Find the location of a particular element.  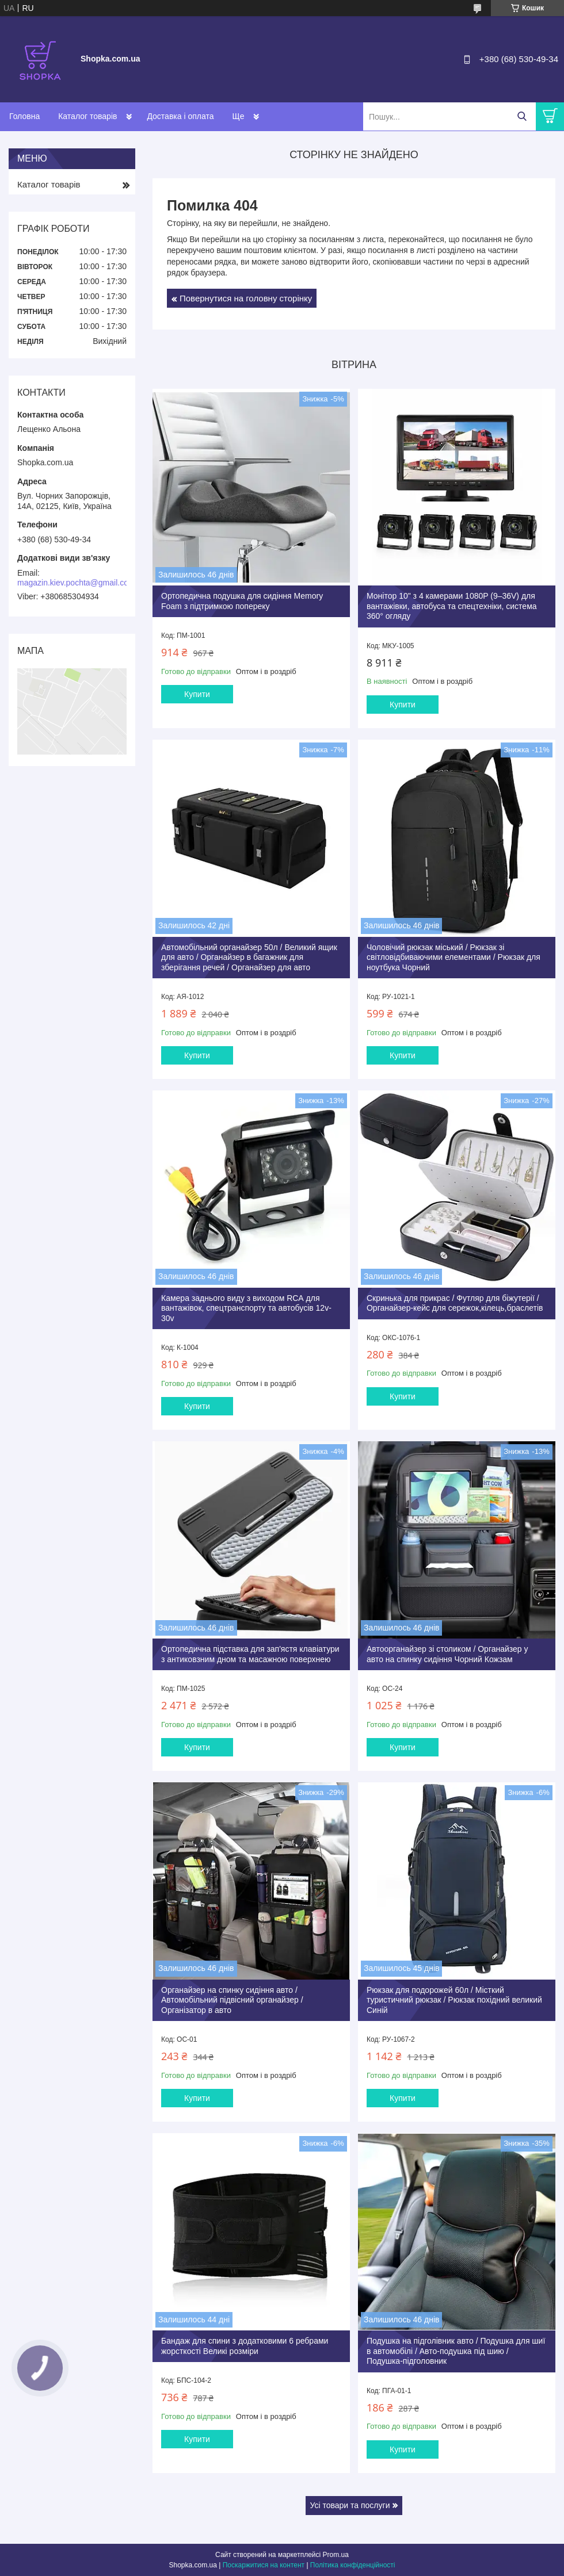

Купити is located at coordinates (197, 694).